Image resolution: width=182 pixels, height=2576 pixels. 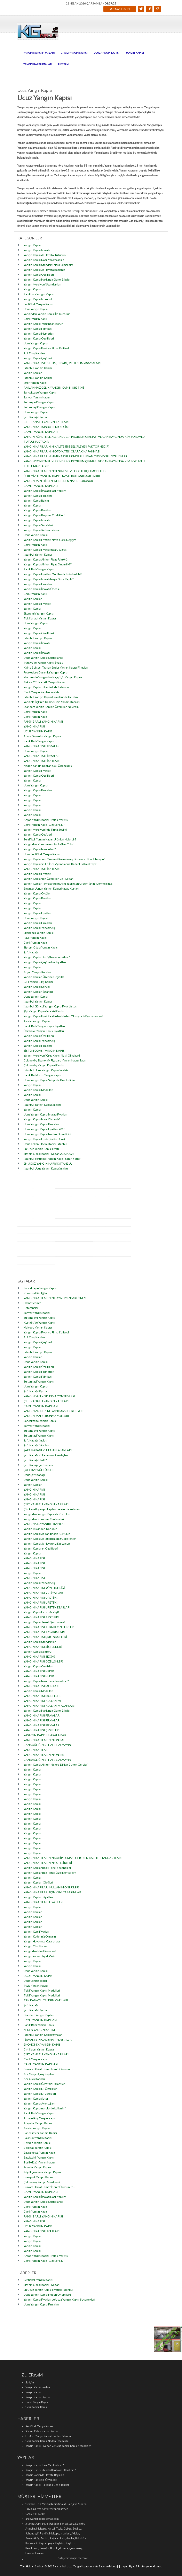 What do you see at coordinates (39, 1322) in the screenshot?
I see `Kurtköy'de Yangın Kapısı` at bounding box center [39, 1322].